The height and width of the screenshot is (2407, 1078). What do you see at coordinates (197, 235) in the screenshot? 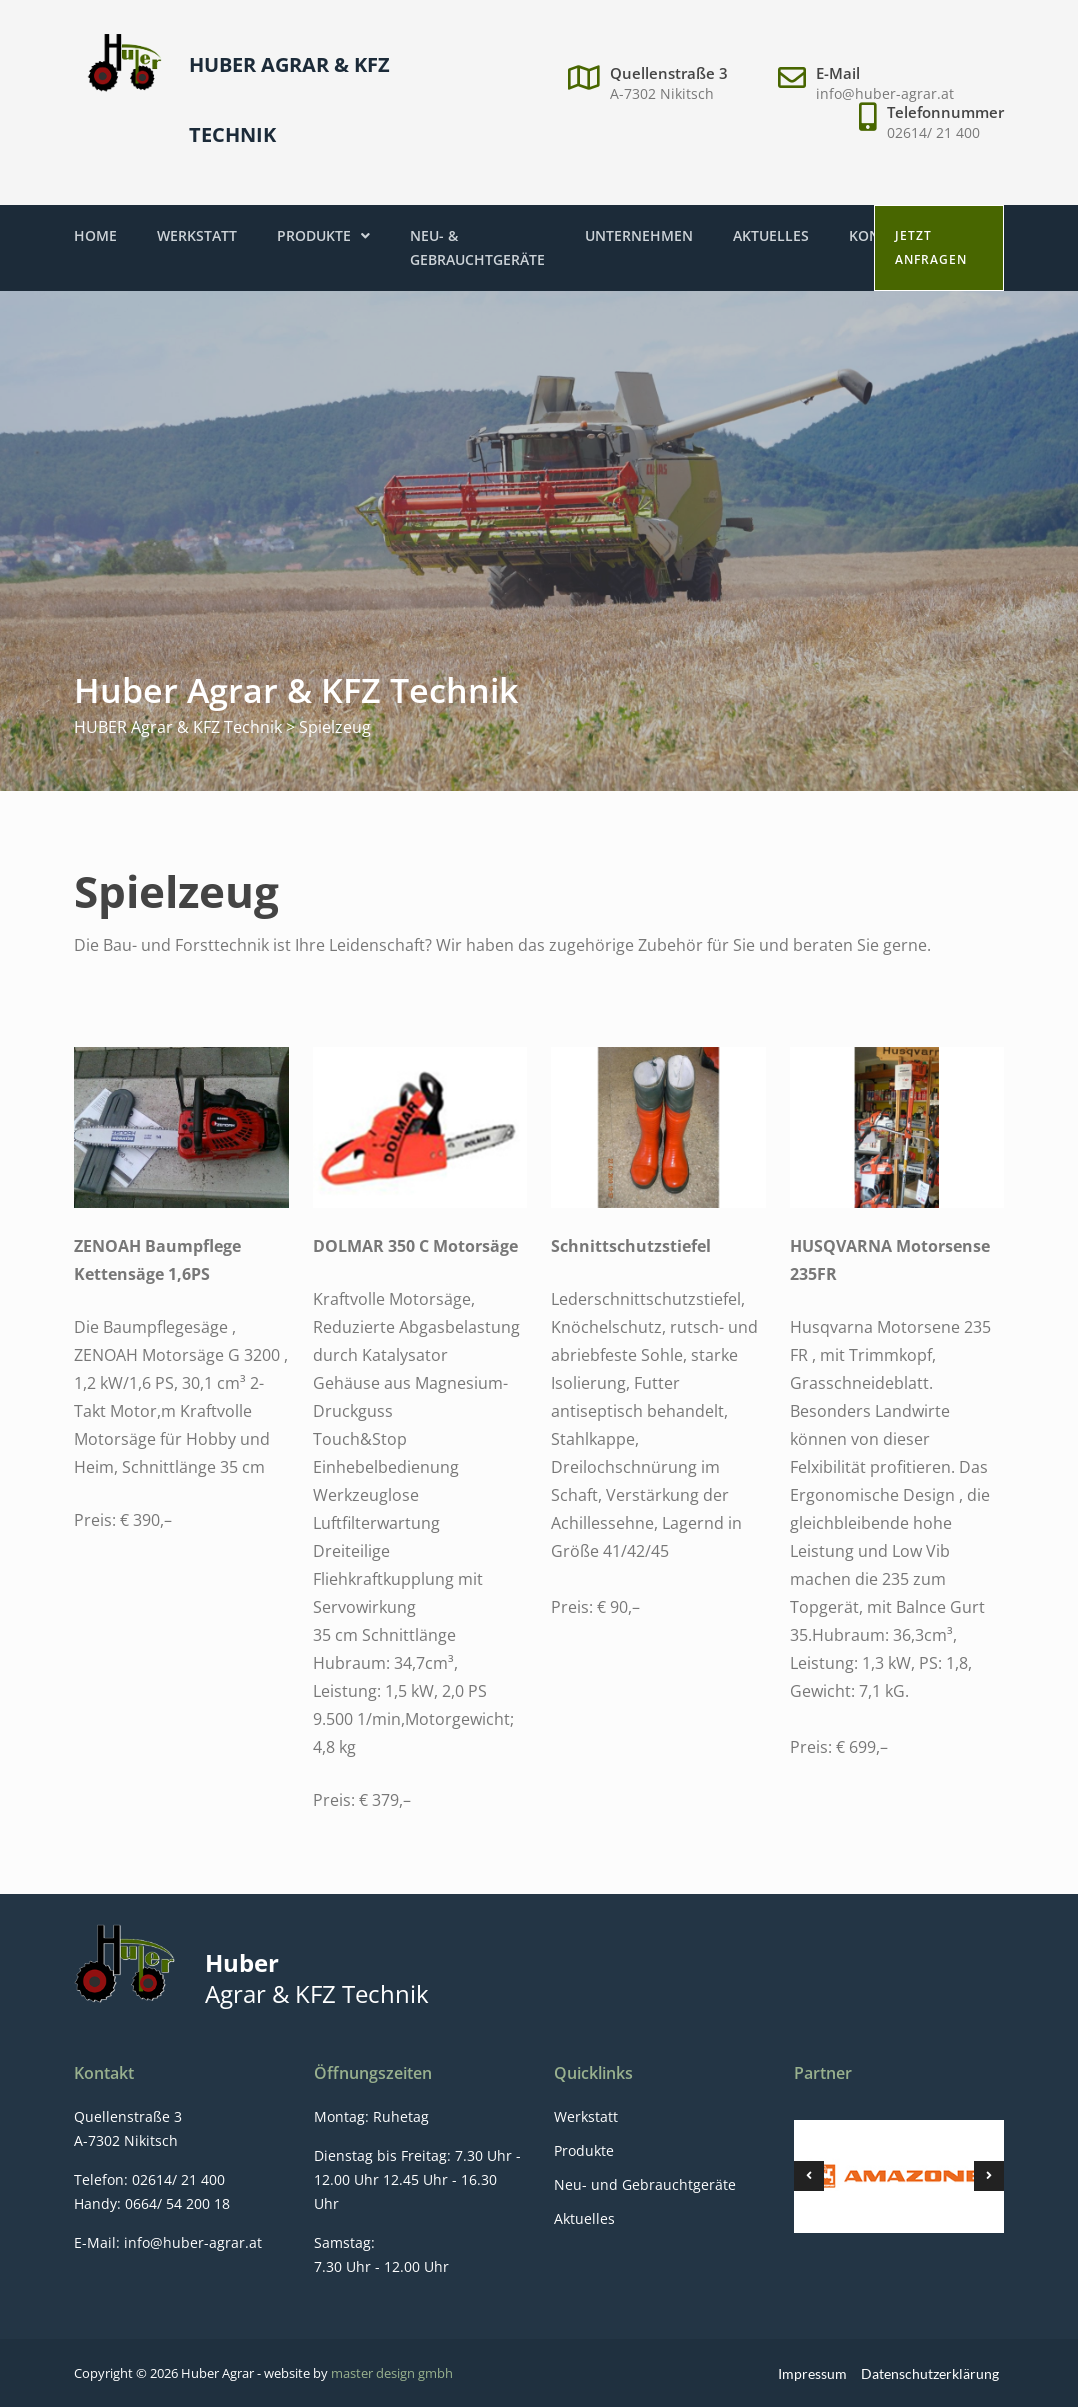
I see `Werkstatt` at bounding box center [197, 235].